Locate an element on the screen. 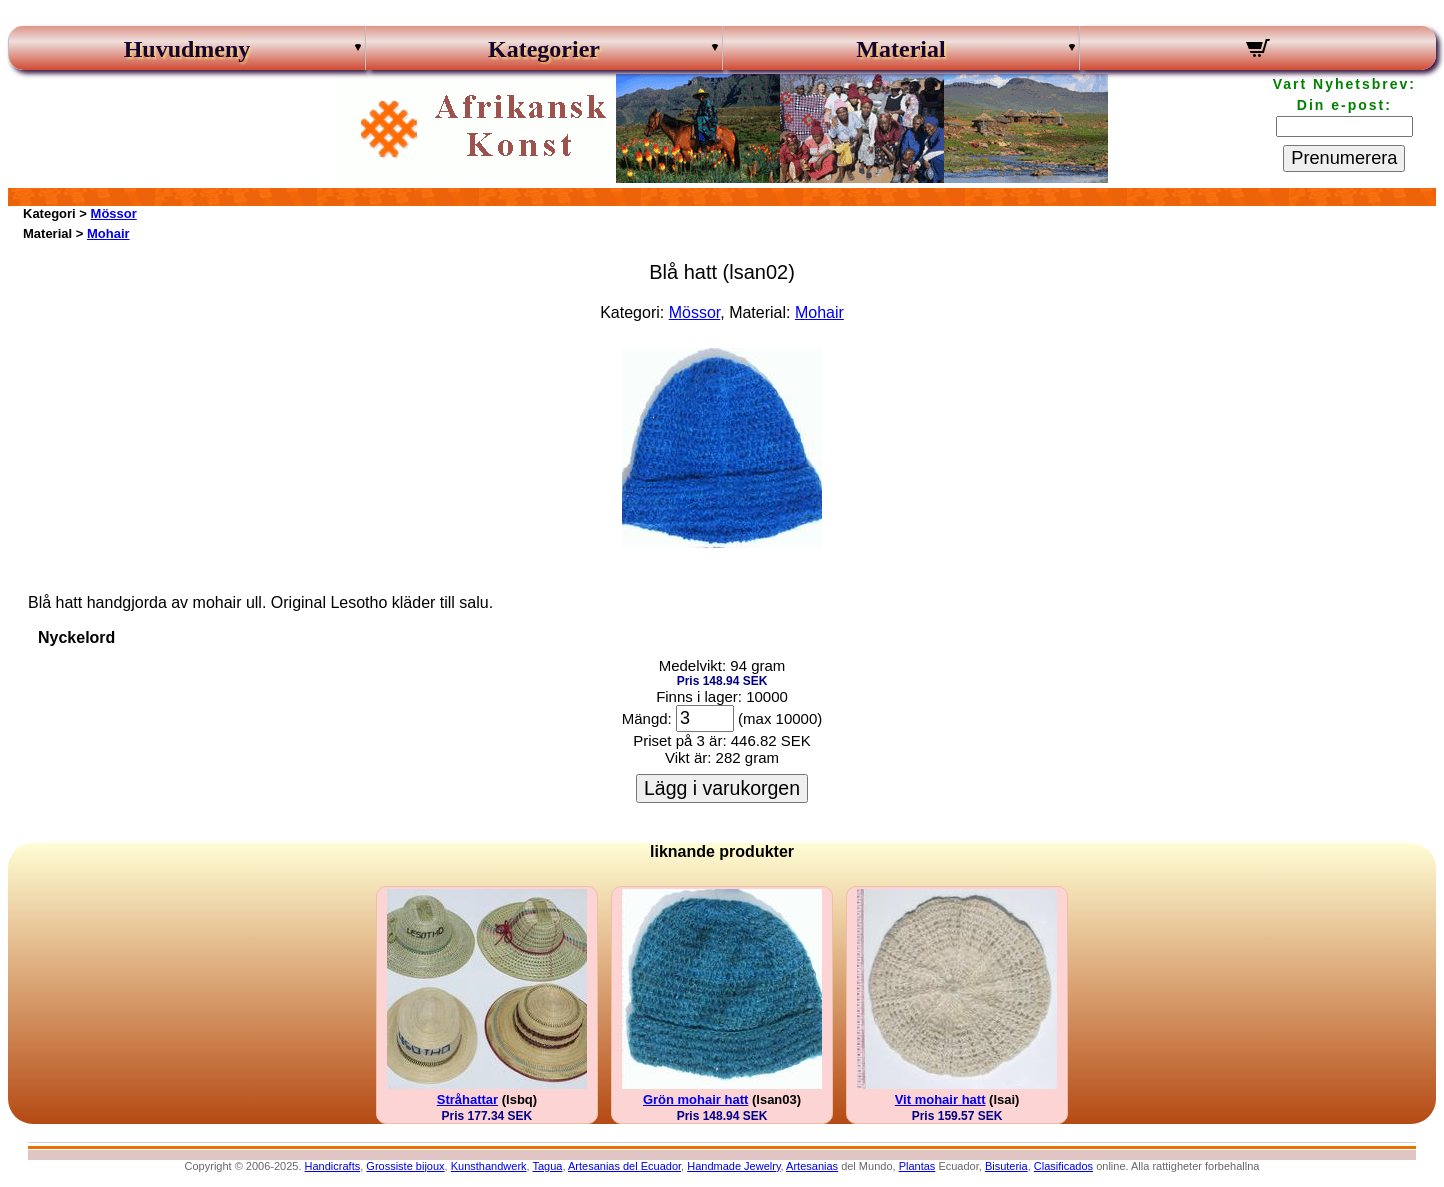 The width and height of the screenshot is (1444, 1187). Material is located at coordinates (900, 49).